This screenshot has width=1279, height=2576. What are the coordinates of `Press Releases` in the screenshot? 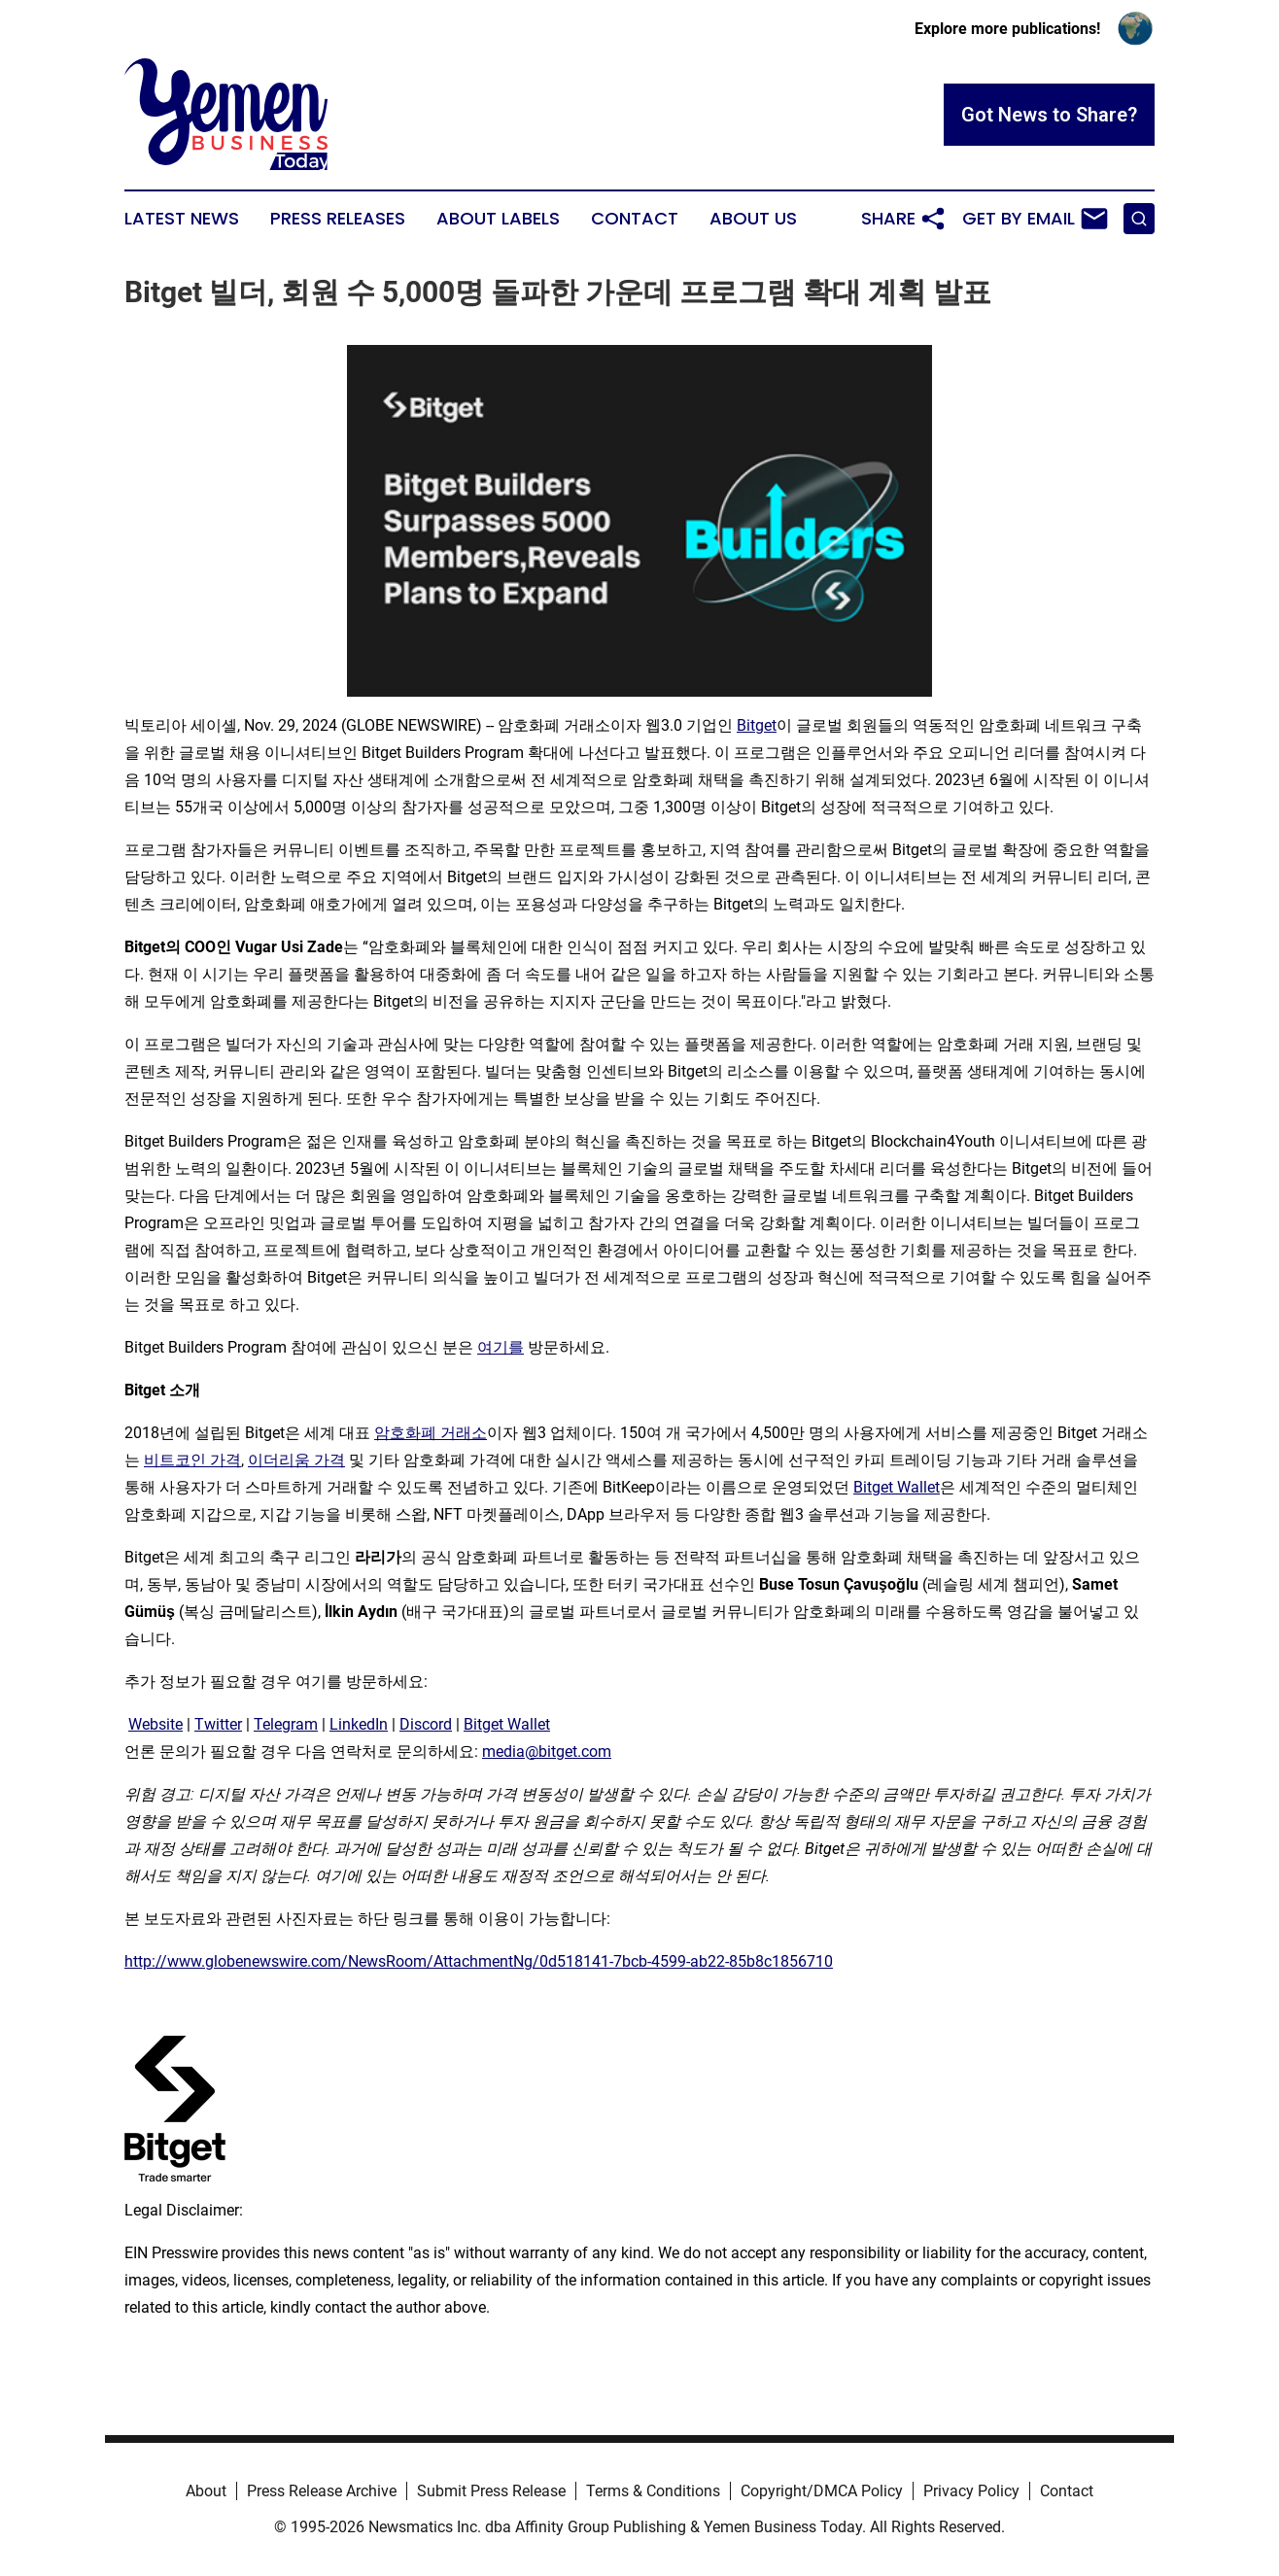 It's located at (337, 218).